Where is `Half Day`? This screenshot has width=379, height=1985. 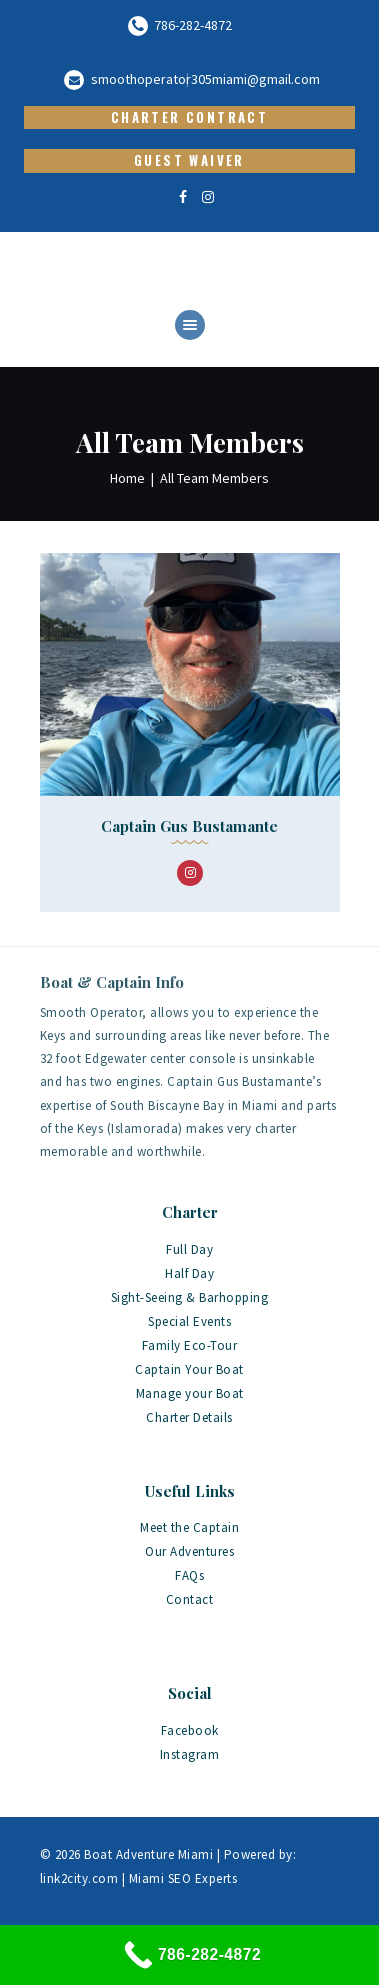
Half Day is located at coordinates (189, 1273).